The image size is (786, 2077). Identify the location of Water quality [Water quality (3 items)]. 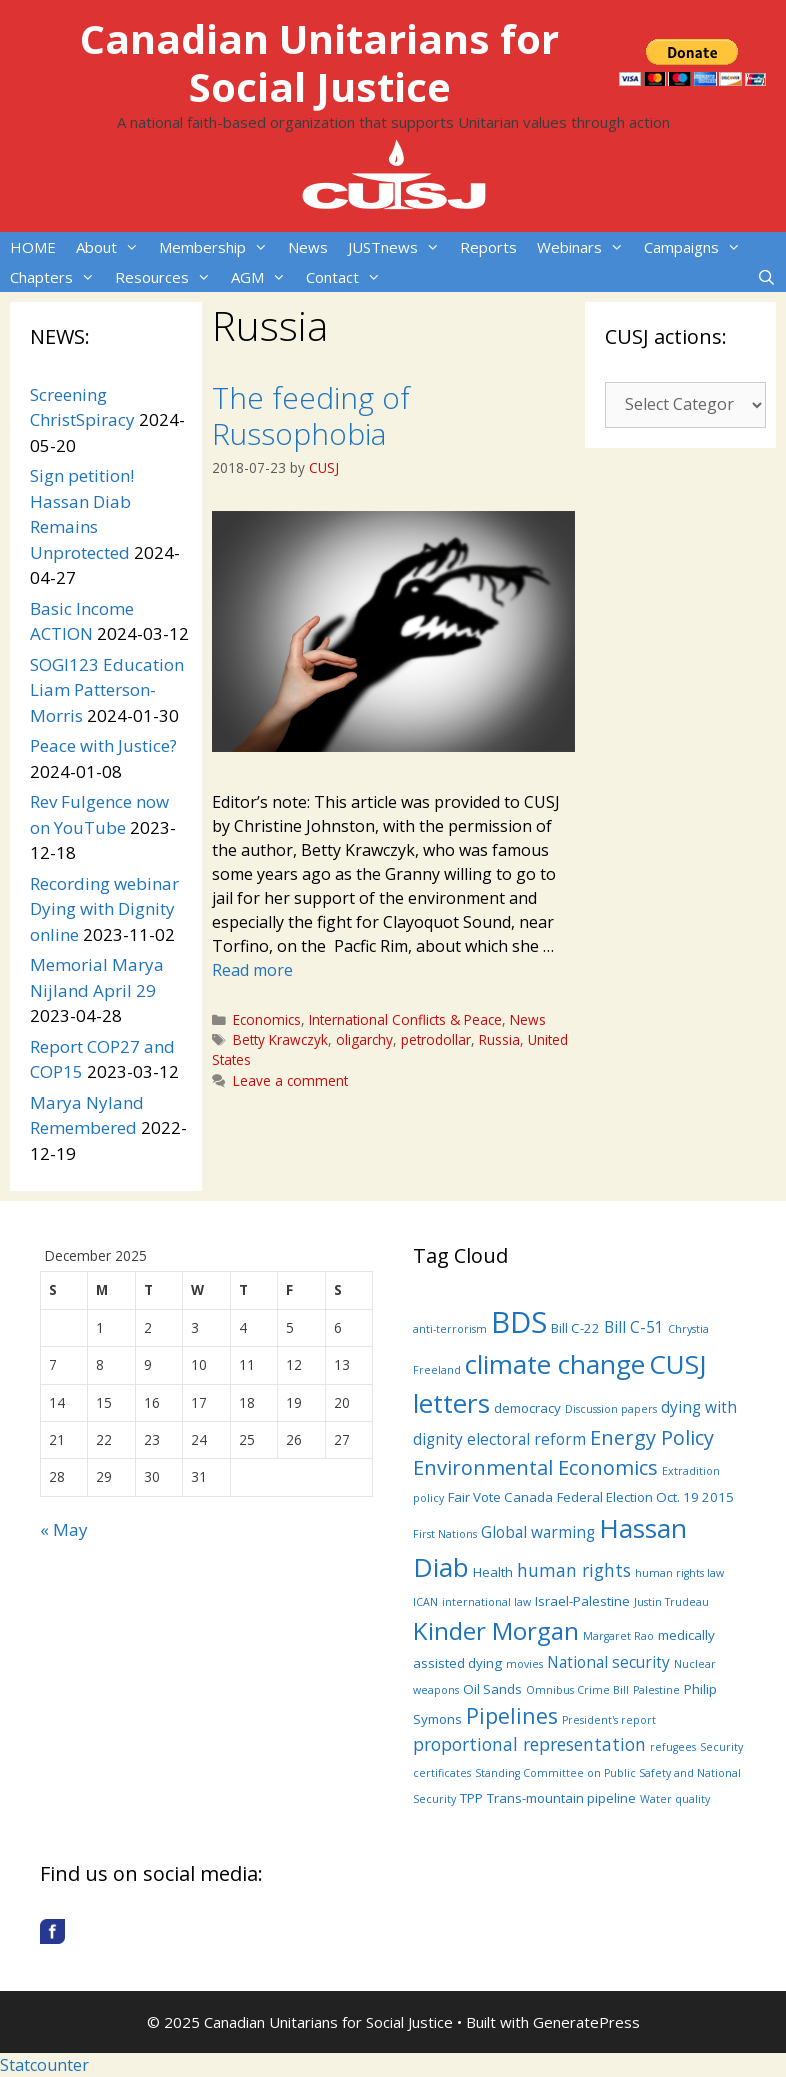
(675, 1799).